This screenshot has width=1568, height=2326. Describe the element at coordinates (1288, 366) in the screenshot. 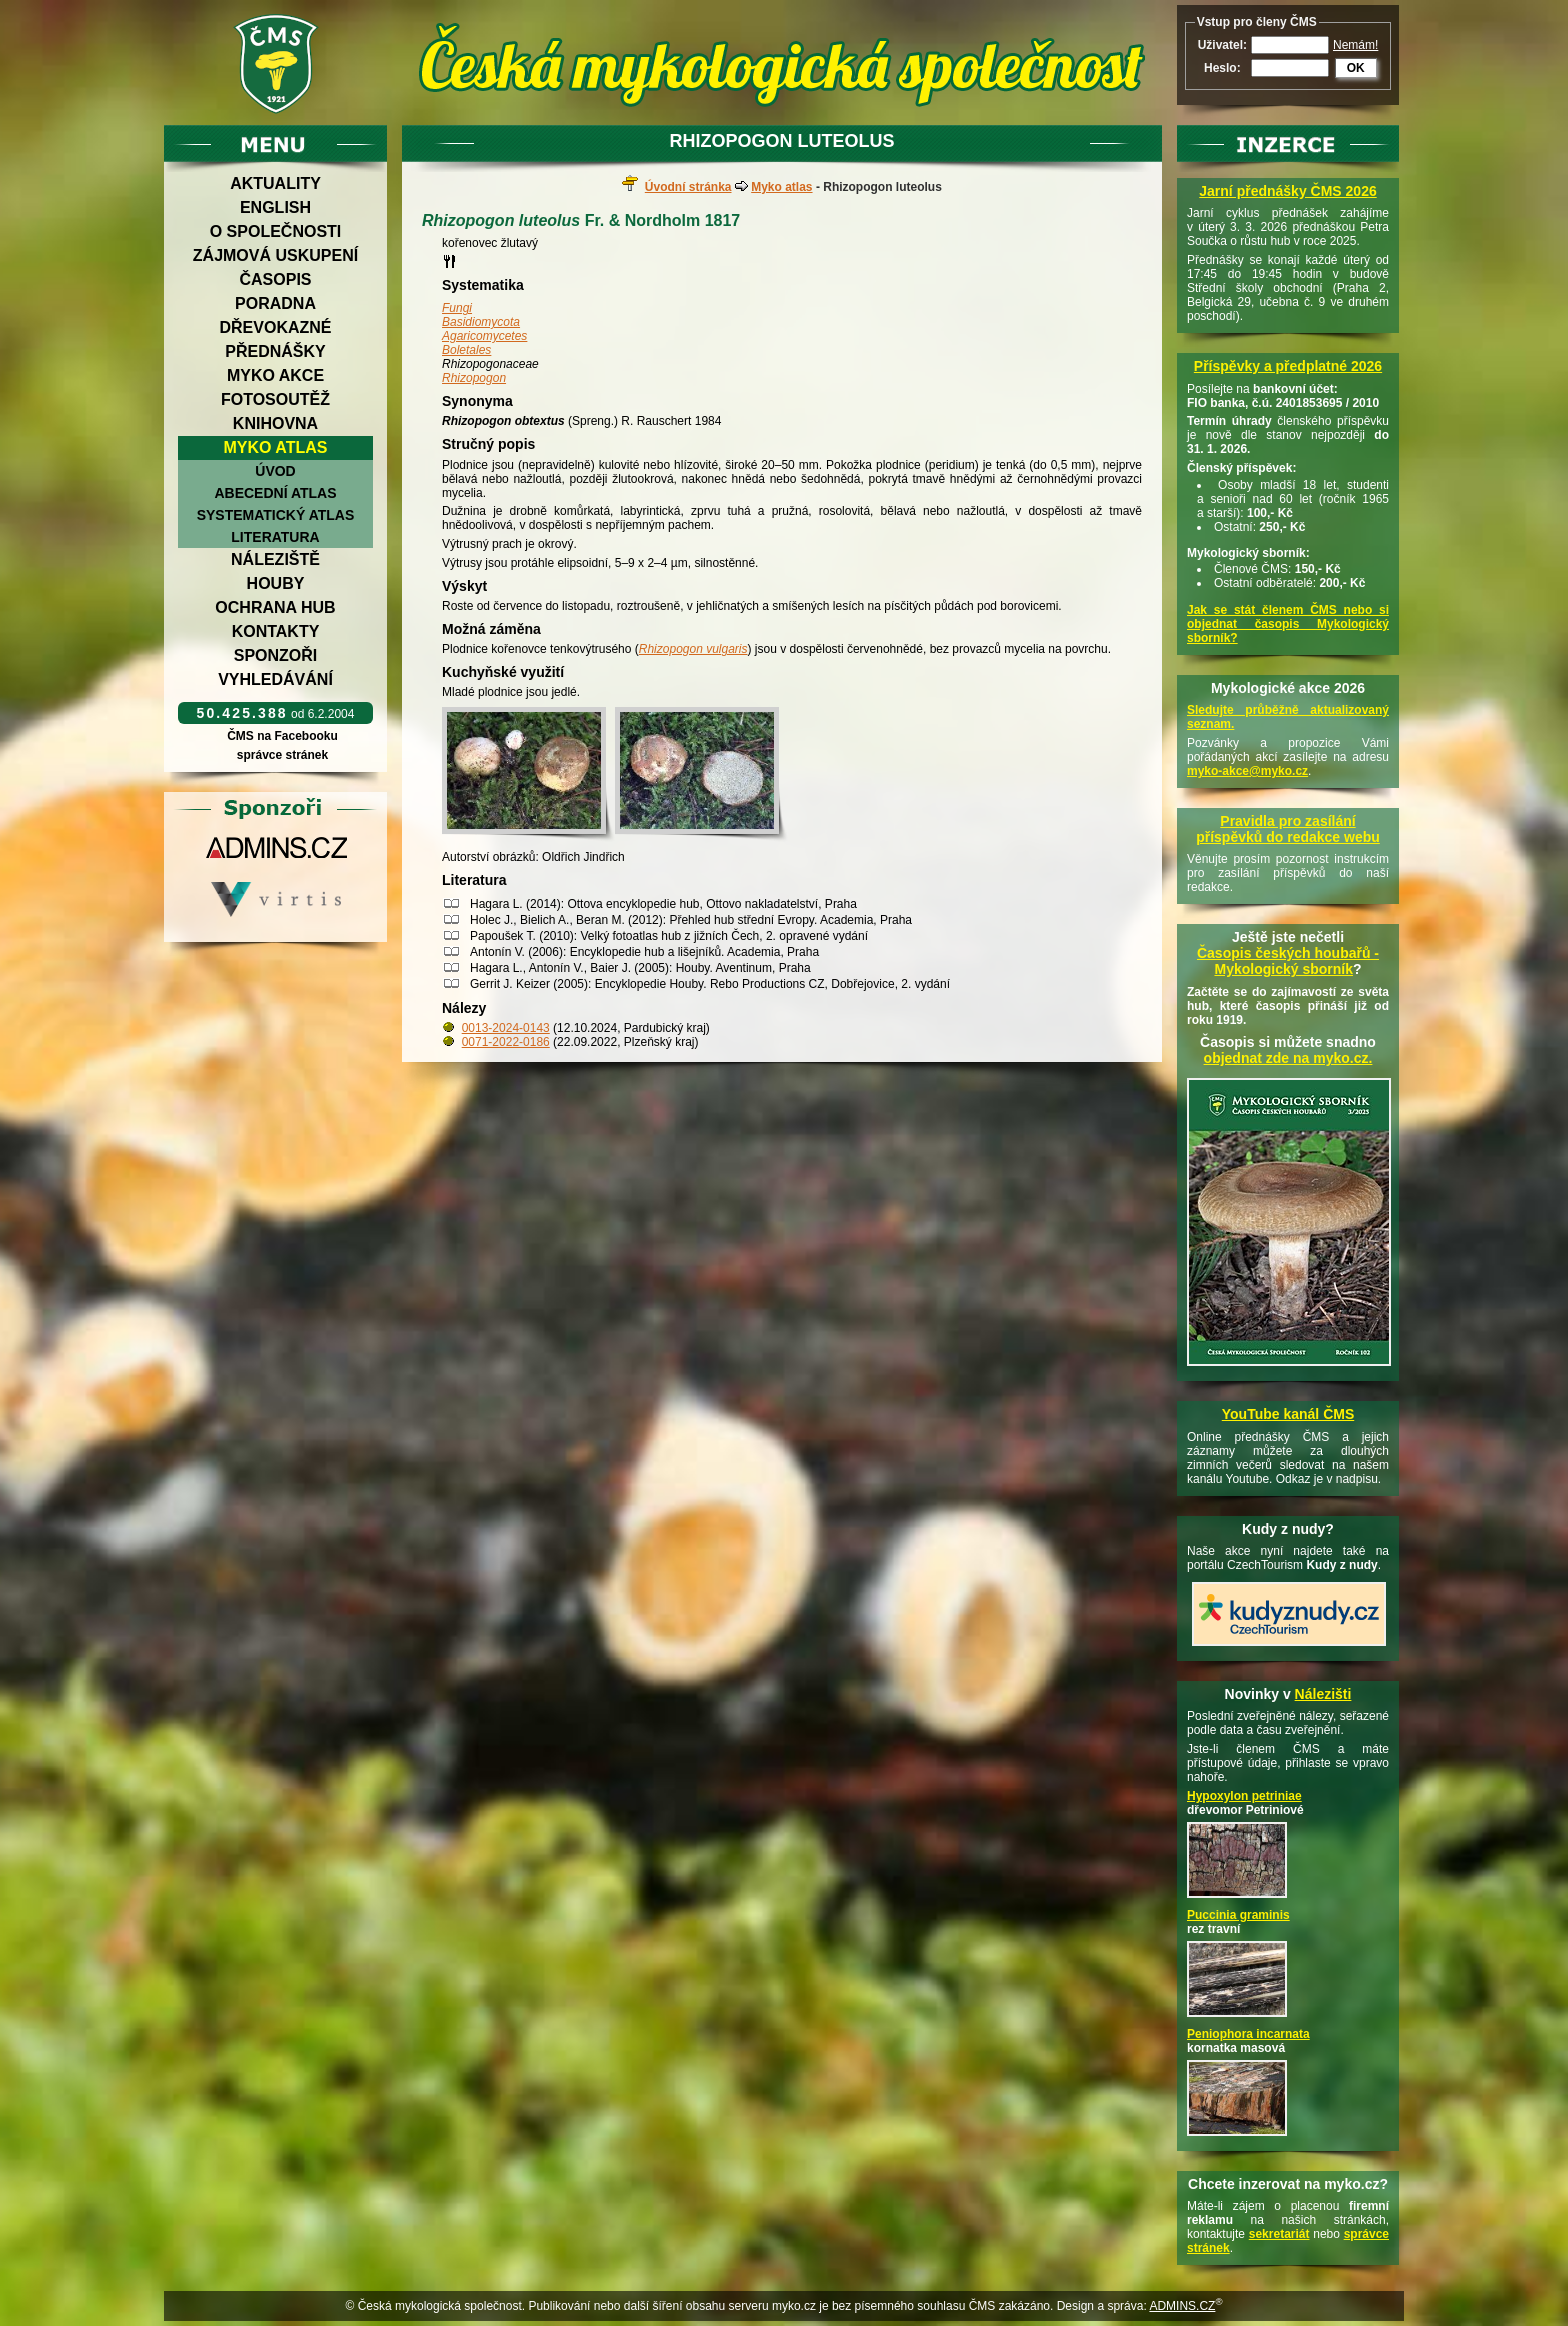

I see `Příspěvky a předplatné 2026` at that location.